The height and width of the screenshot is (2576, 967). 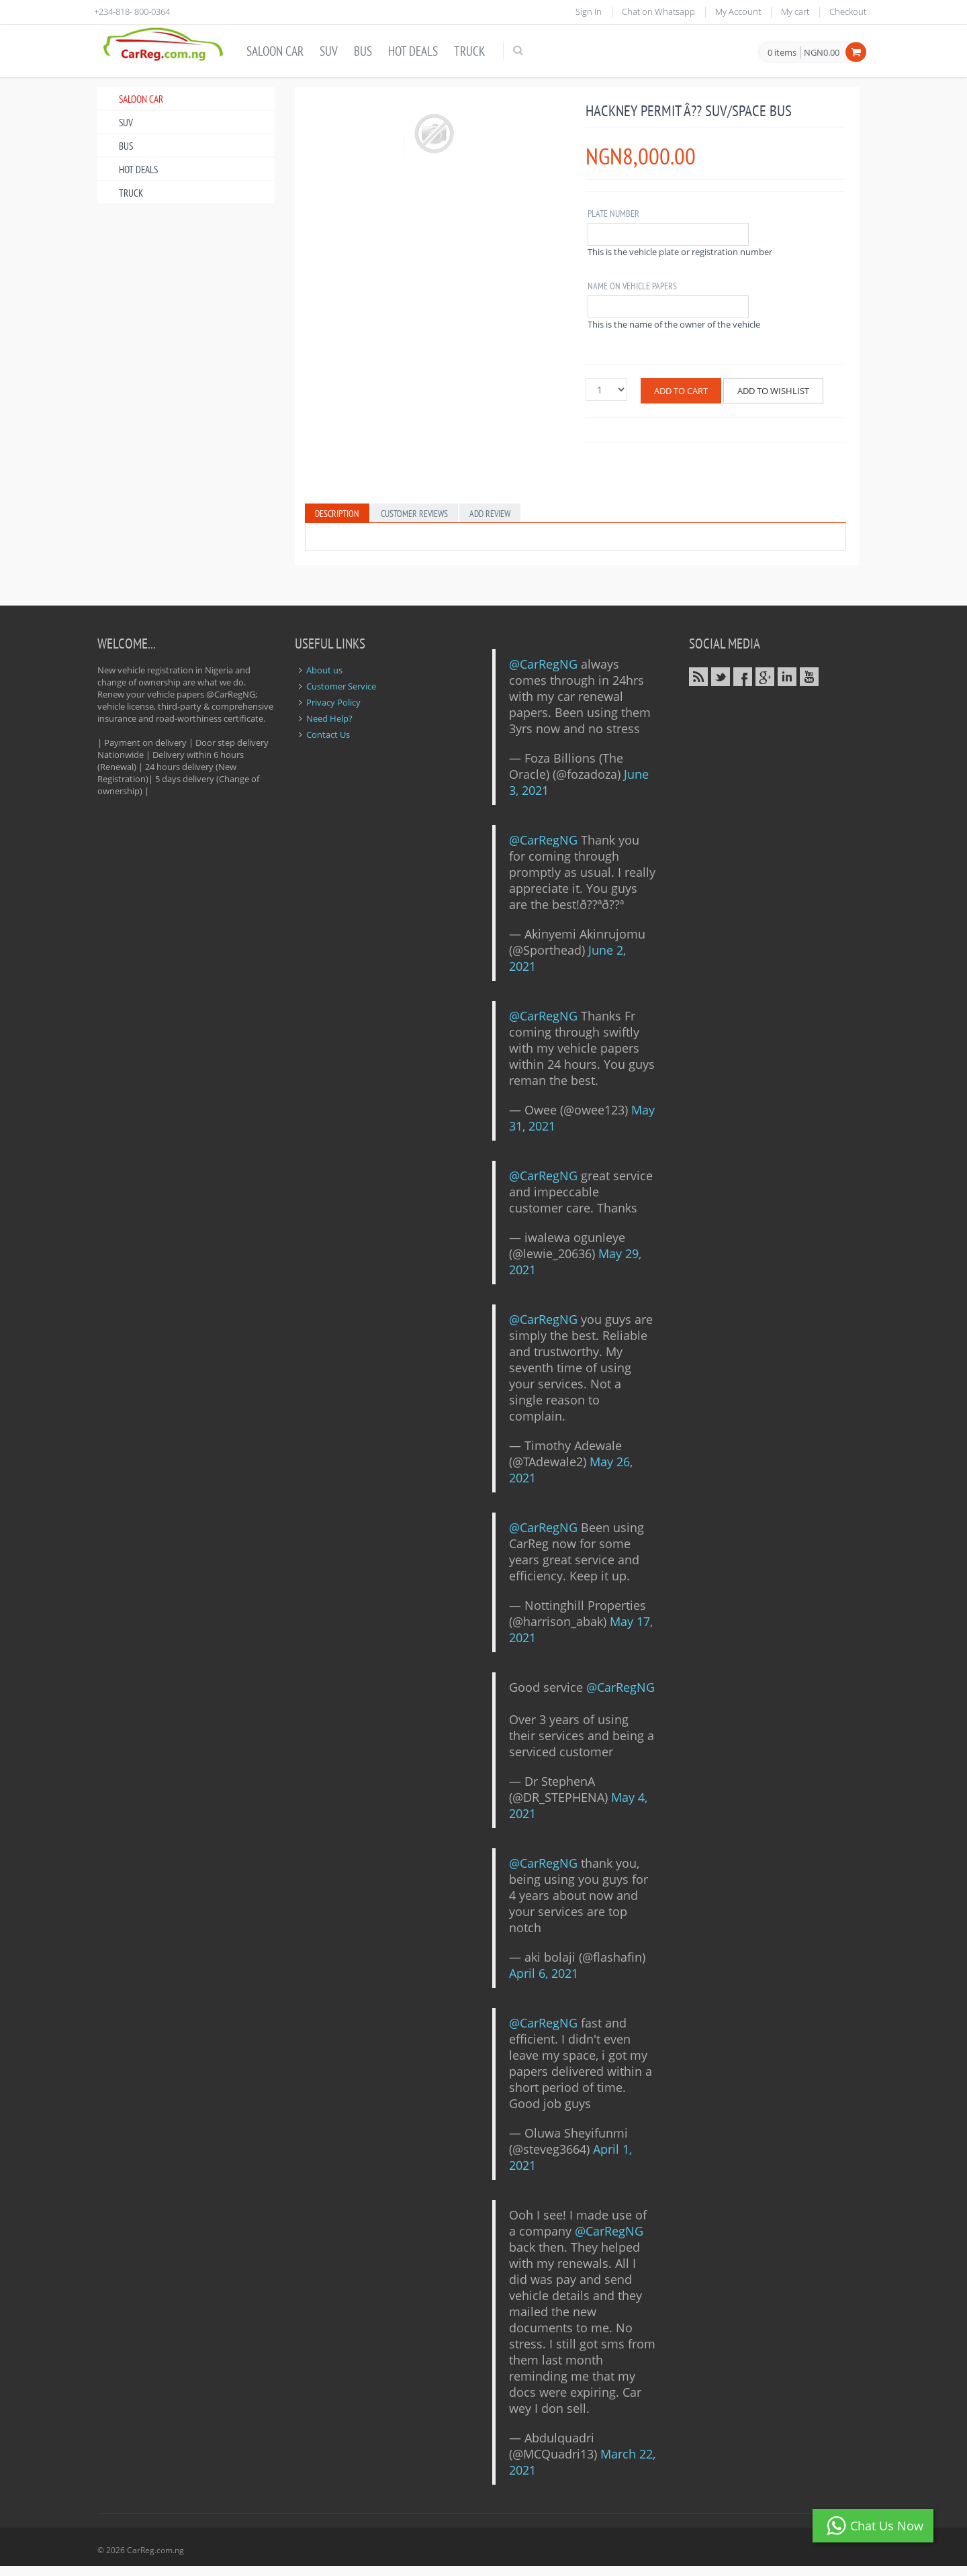 What do you see at coordinates (588, 11) in the screenshot?
I see `Sign In` at bounding box center [588, 11].